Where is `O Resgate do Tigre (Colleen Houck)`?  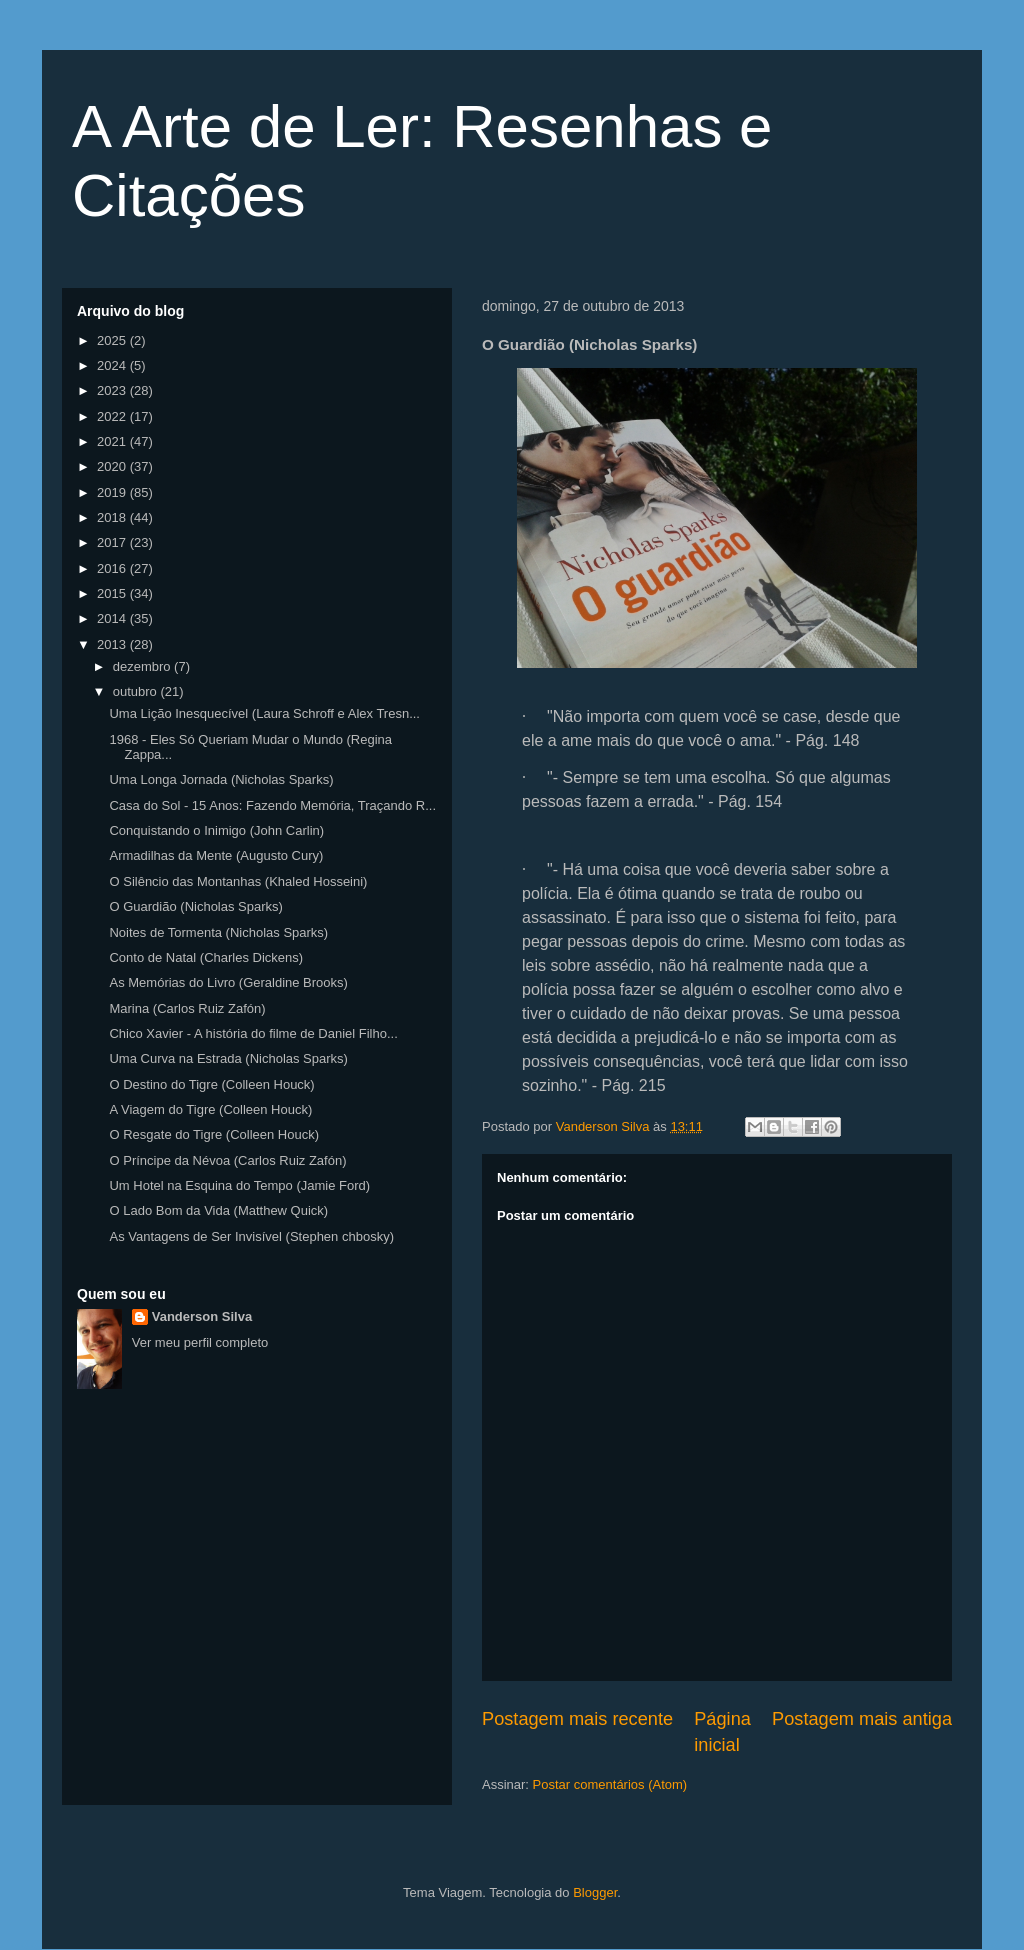 O Resgate do Tigre (Colleen Houck) is located at coordinates (214, 1134).